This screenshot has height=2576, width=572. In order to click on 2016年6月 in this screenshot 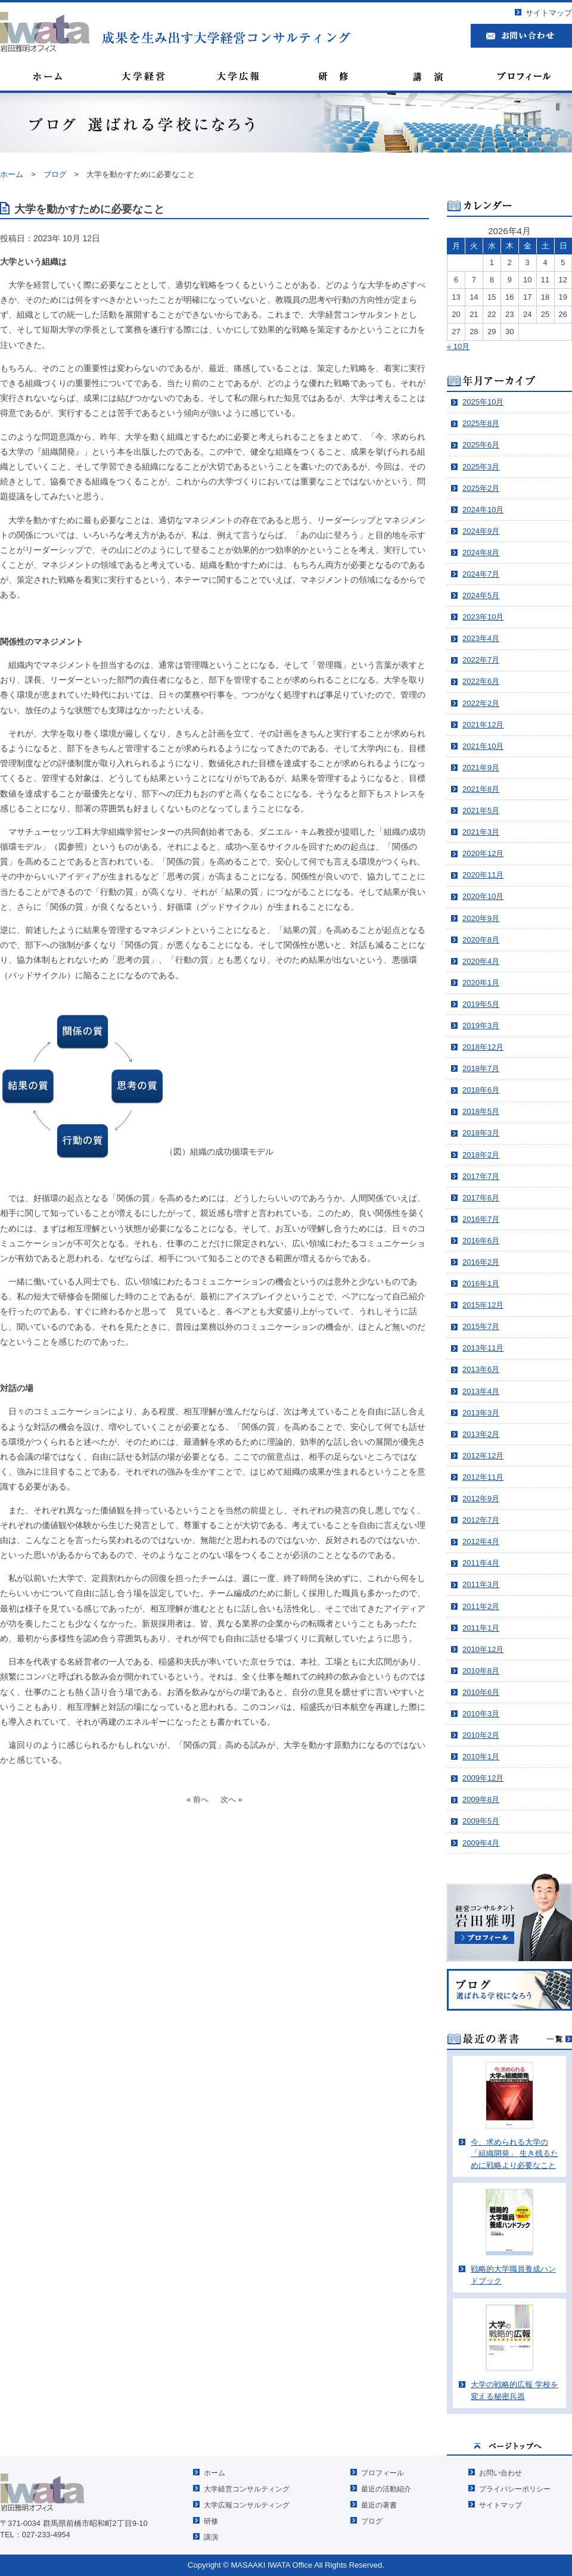, I will do `click(480, 1240)`.